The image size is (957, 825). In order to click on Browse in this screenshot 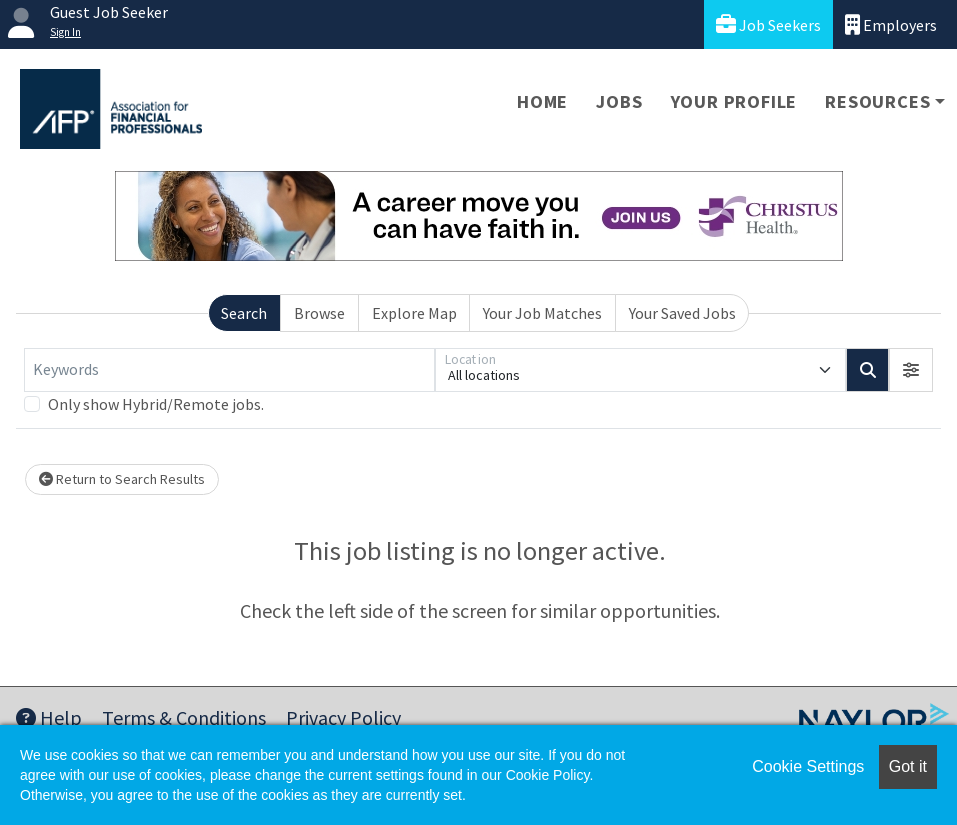, I will do `click(319, 313)`.